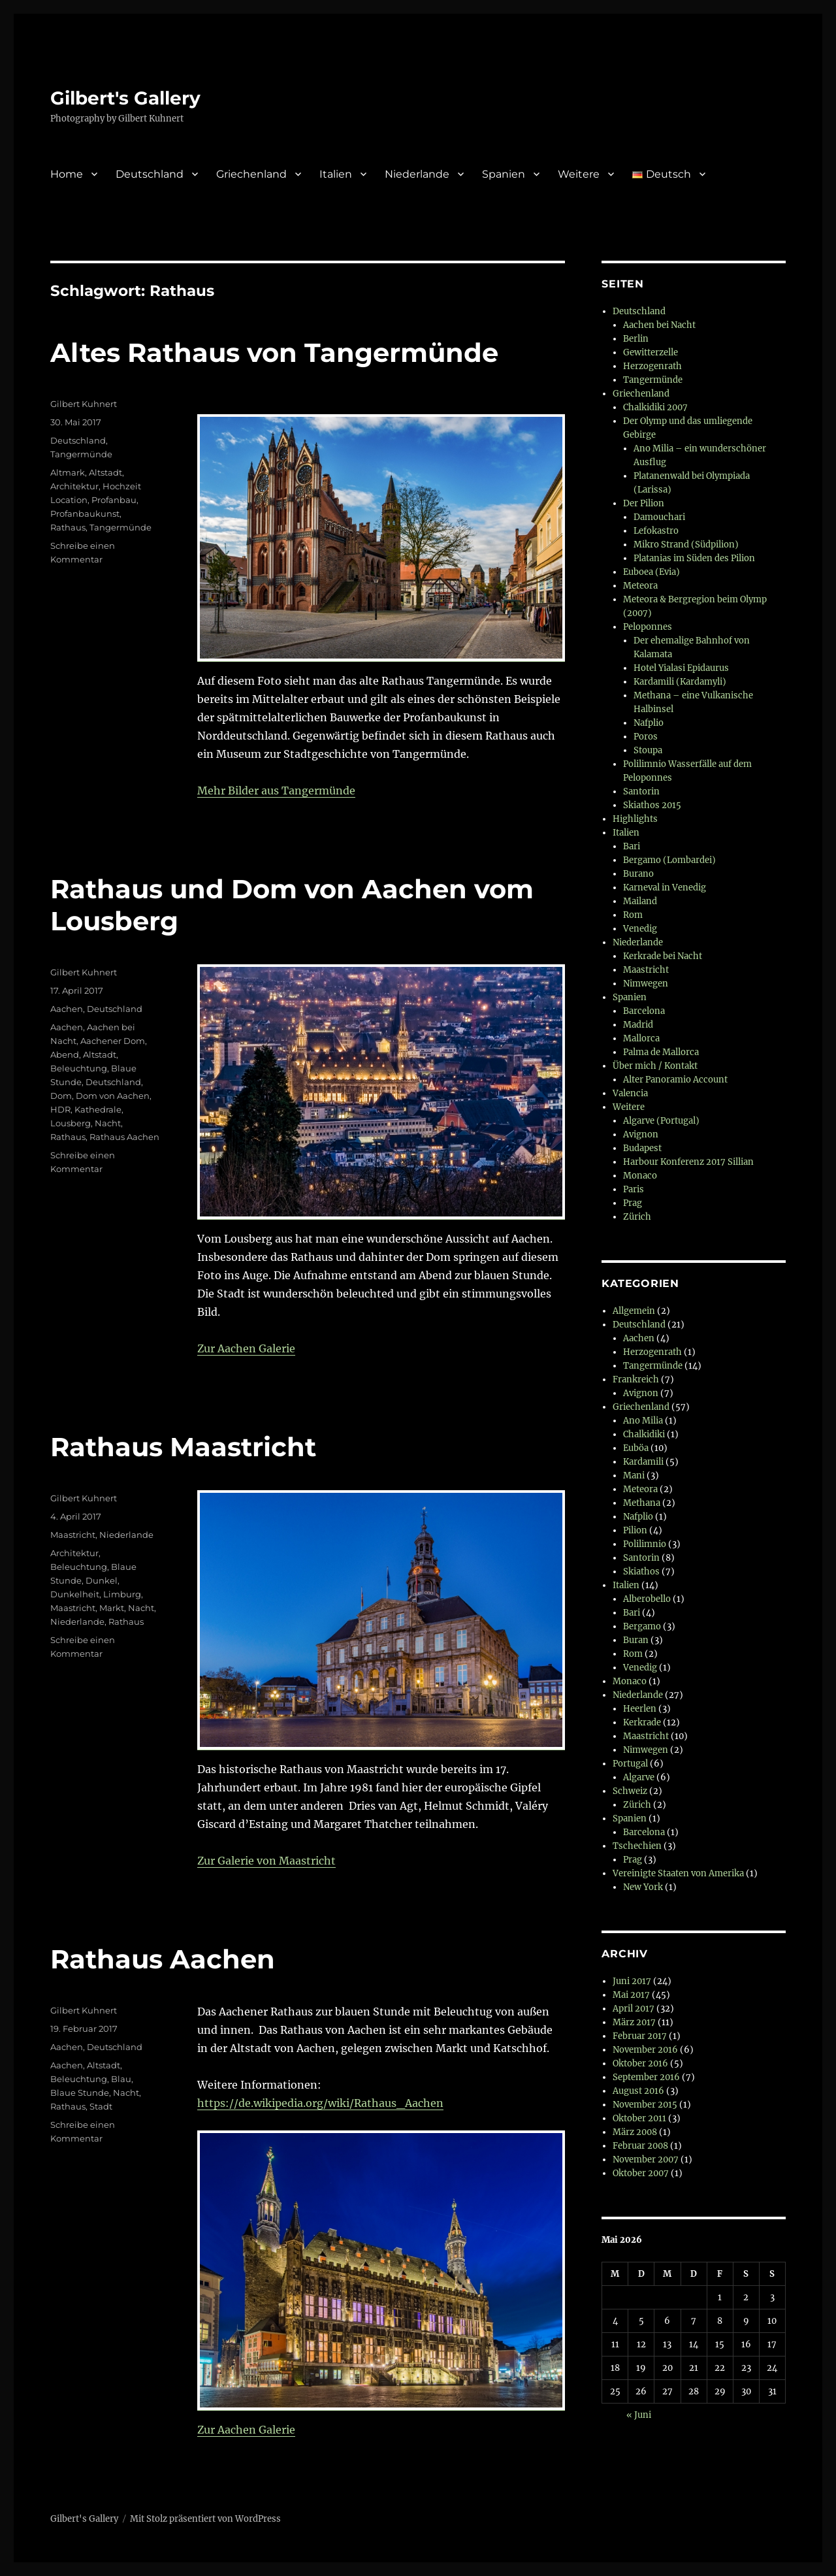  Describe the element at coordinates (678, 1873) in the screenshot. I see `Vereinigte Staaten von Amerika` at that location.